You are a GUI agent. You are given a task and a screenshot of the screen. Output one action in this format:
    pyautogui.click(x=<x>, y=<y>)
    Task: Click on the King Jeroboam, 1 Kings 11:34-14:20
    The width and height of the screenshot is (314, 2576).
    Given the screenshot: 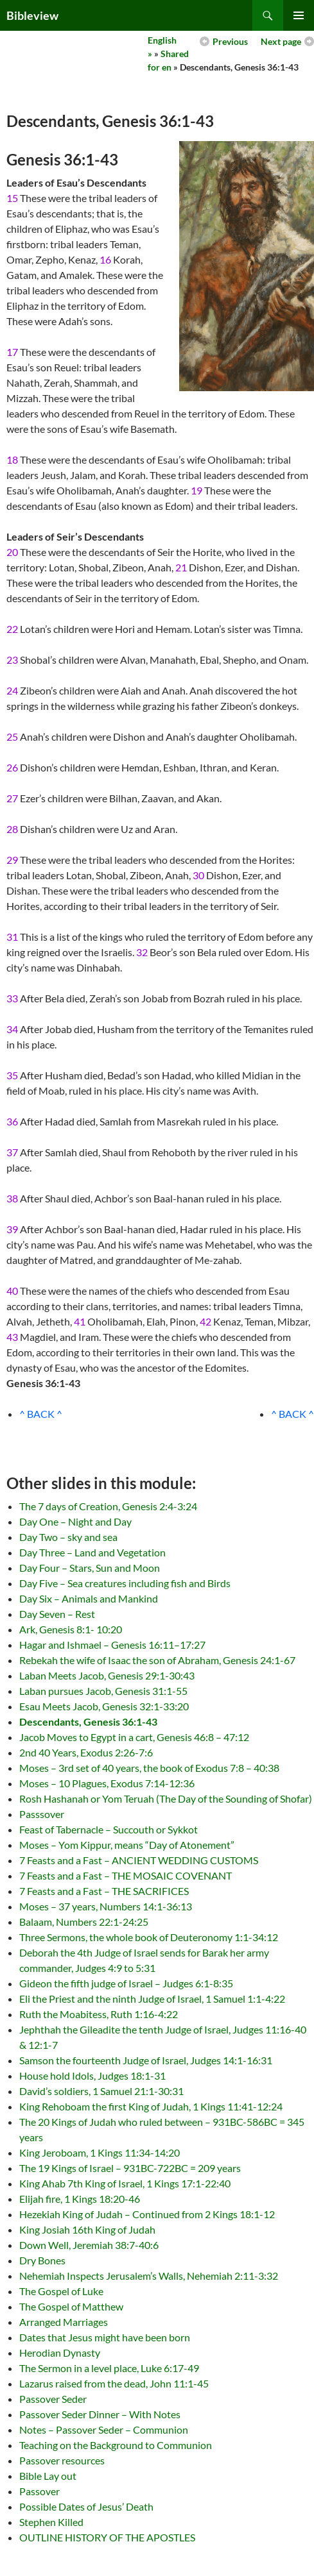 What is the action you would take?
    pyautogui.click(x=99, y=2152)
    